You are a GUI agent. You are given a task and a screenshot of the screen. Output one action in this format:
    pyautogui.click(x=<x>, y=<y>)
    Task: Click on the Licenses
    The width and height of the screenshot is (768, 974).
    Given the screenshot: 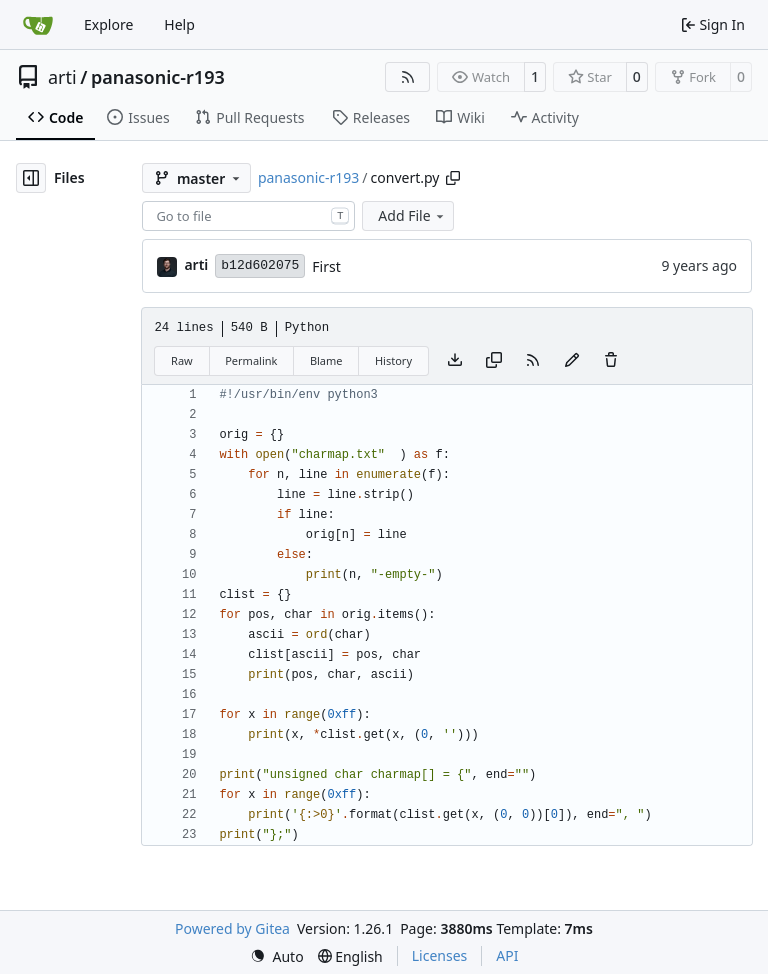 What is the action you would take?
    pyautogui.click(x=440, y=955)
    